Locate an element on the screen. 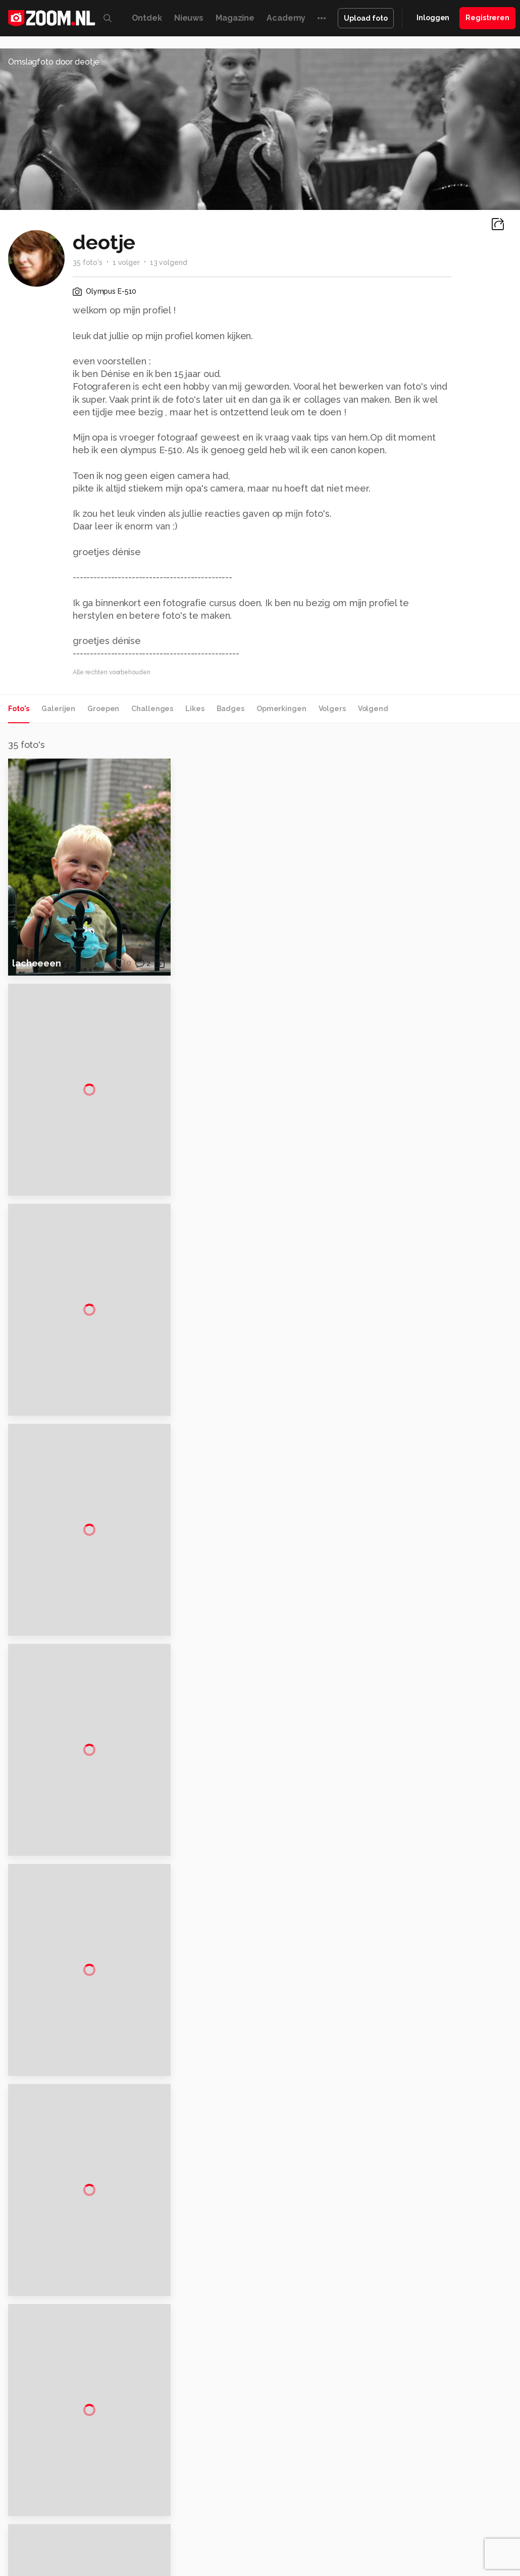  Vives is located at coordinates (311, 2531).